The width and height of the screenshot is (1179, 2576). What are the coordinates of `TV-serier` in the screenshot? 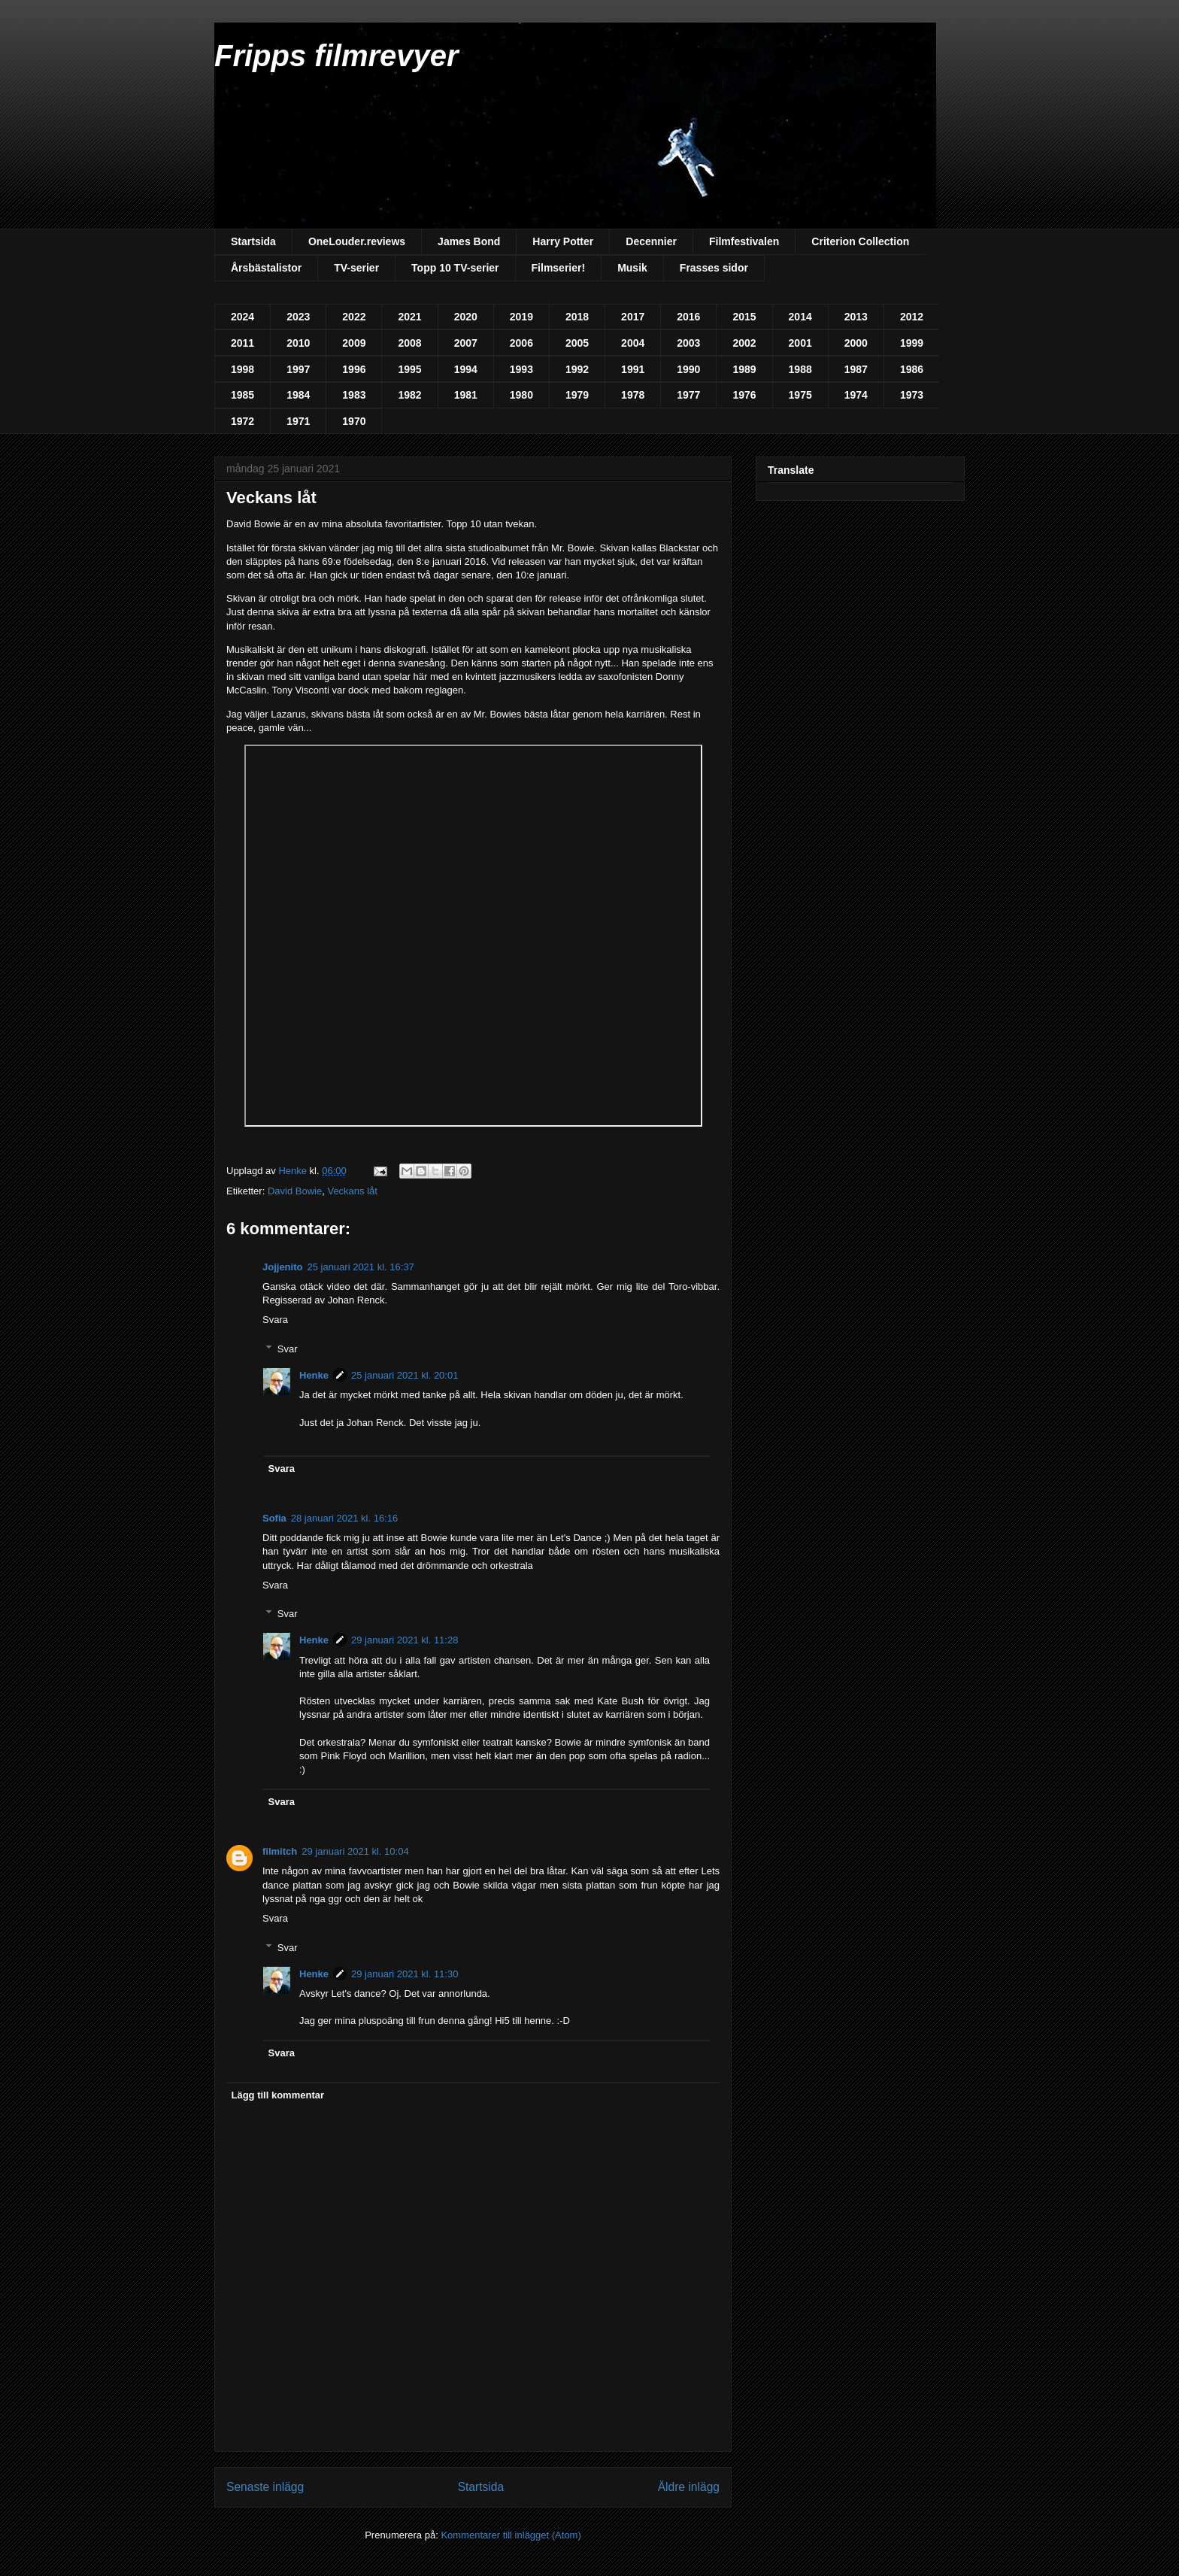 It's located at (356, 268).